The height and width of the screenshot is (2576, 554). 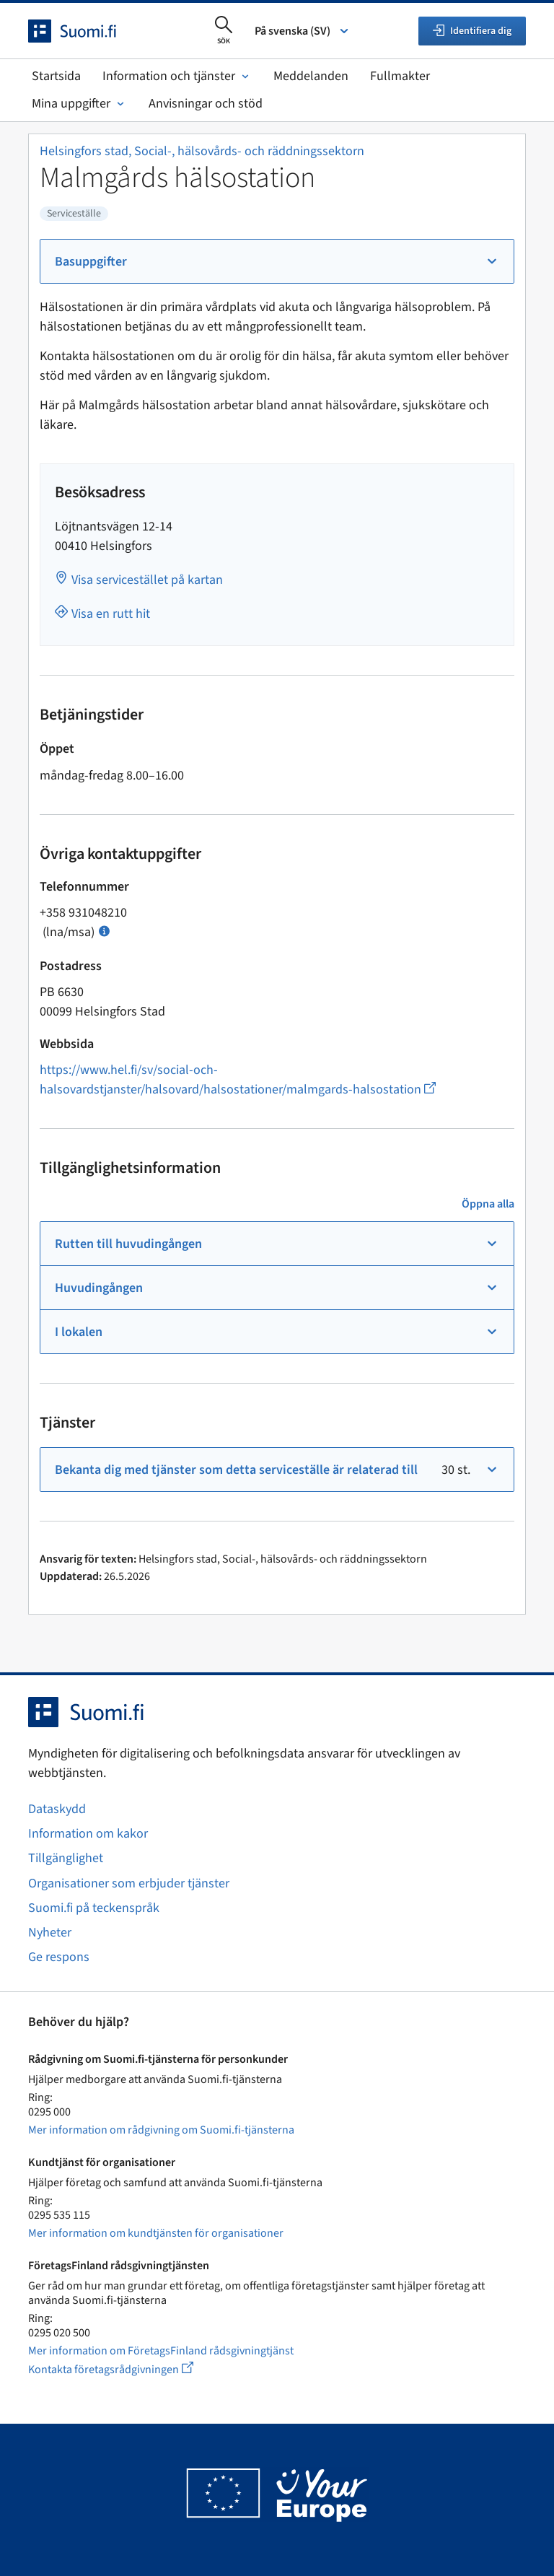 I want to click on På svenska (SV) [Välj språk], so click(x=303, y=31).